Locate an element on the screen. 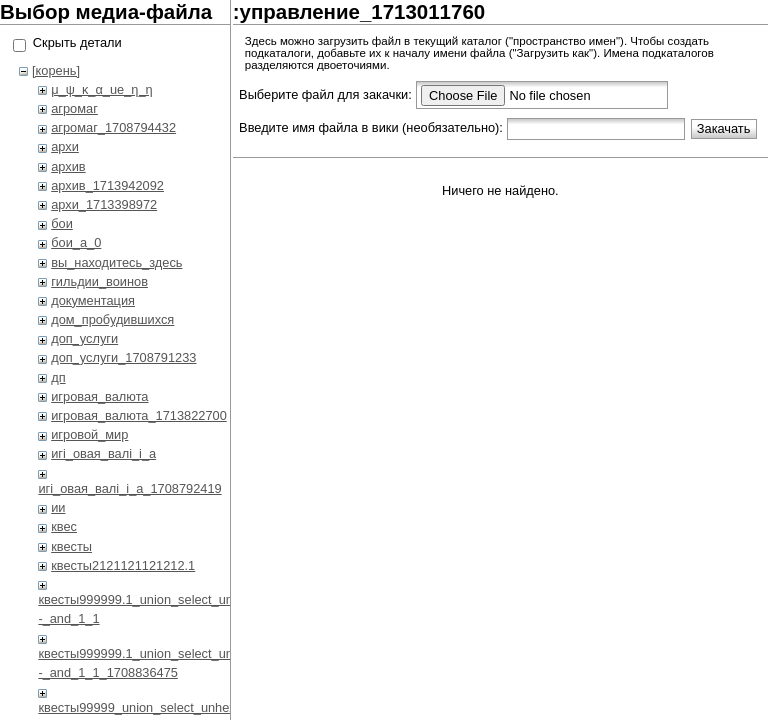 This screenshot has height=720, width=768. дом_пробудившихся is located at coordinates (112, 319).